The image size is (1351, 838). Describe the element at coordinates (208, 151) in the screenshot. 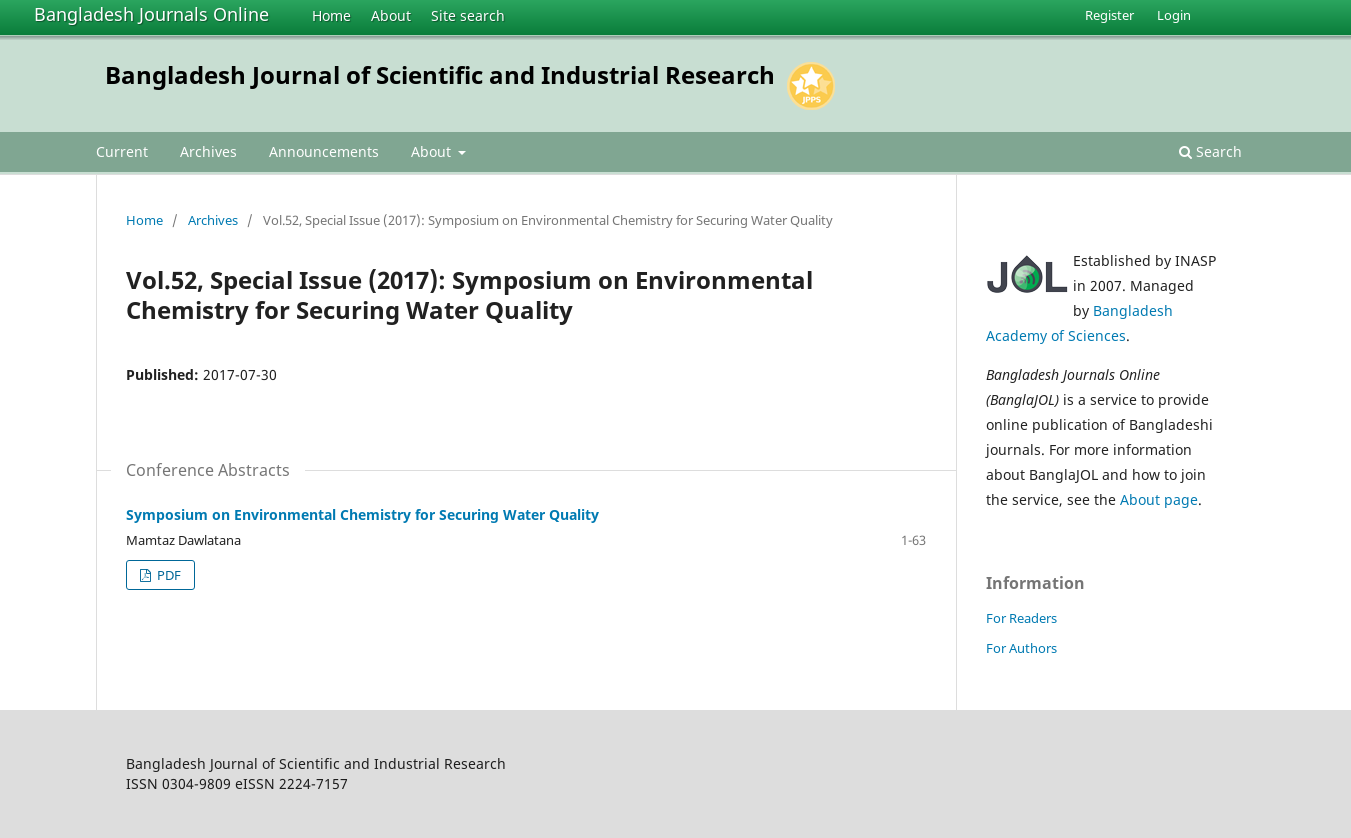

I see `Archives` at that location.